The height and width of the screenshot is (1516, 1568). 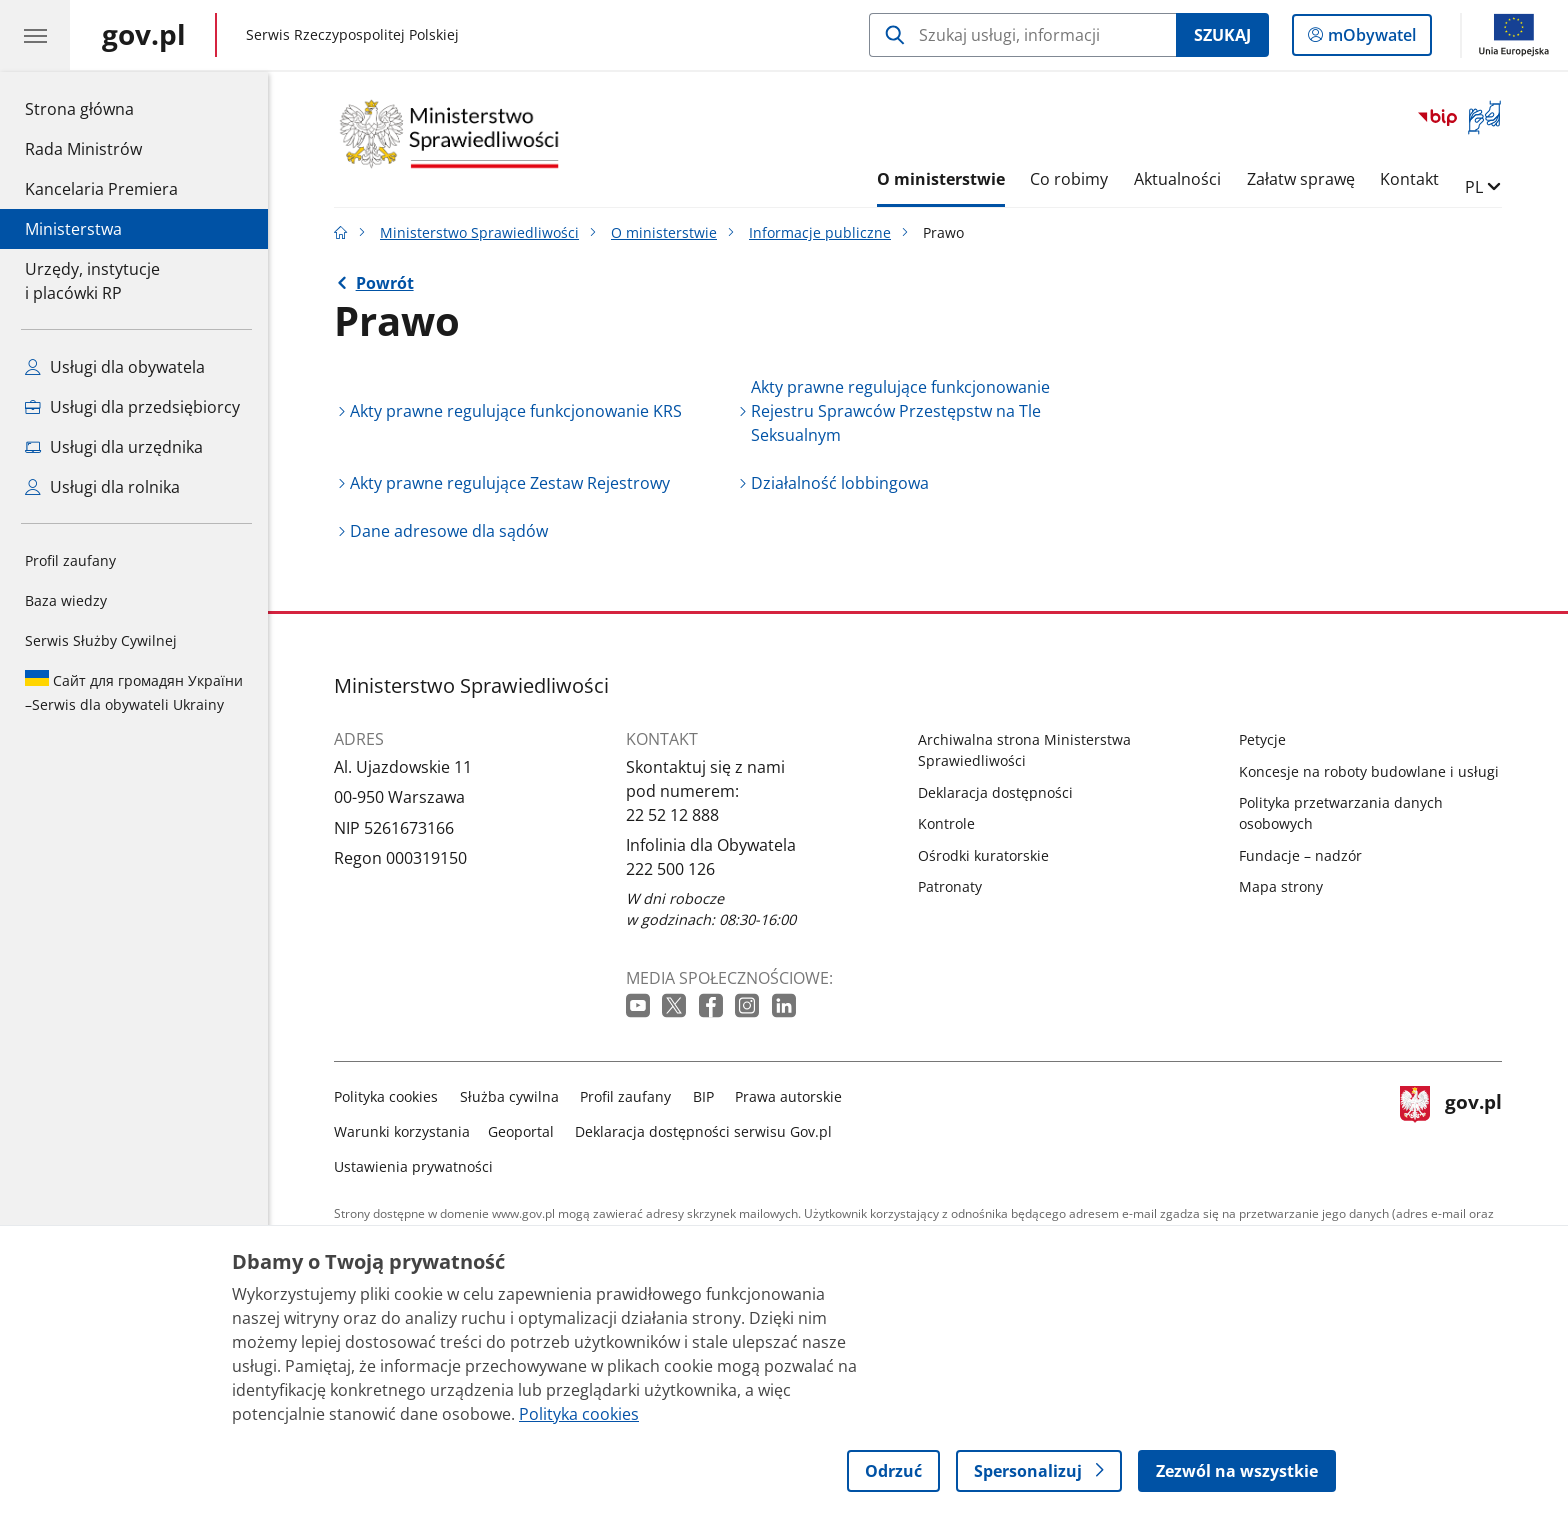 I want to click on Geoportal, so click(x=521, y=1131).